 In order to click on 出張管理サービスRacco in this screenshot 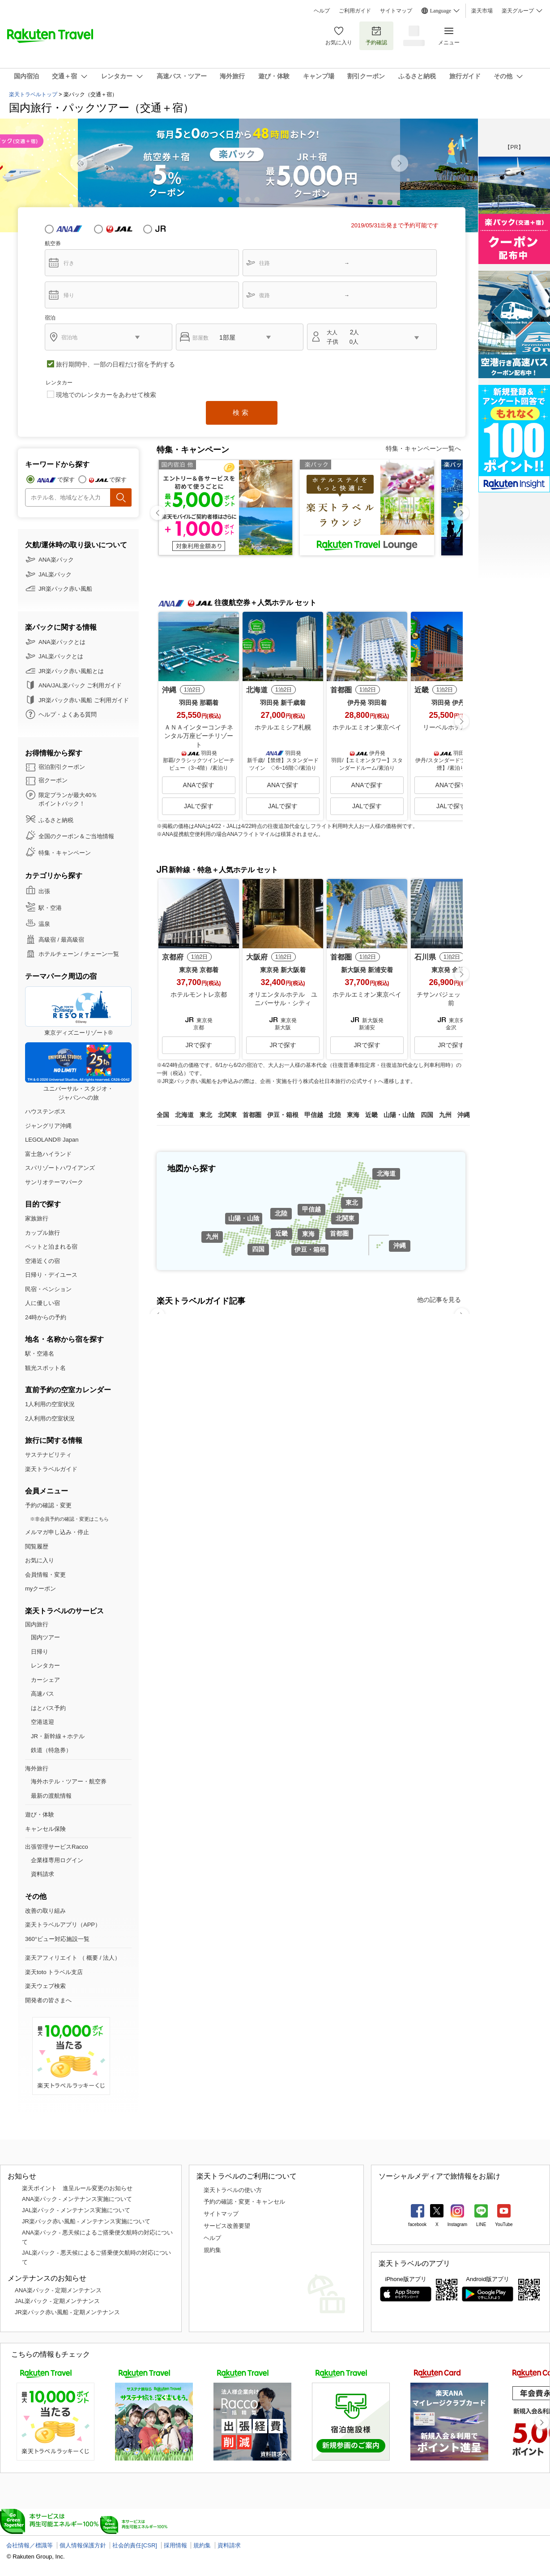, I will do `click(56, 1846)`.